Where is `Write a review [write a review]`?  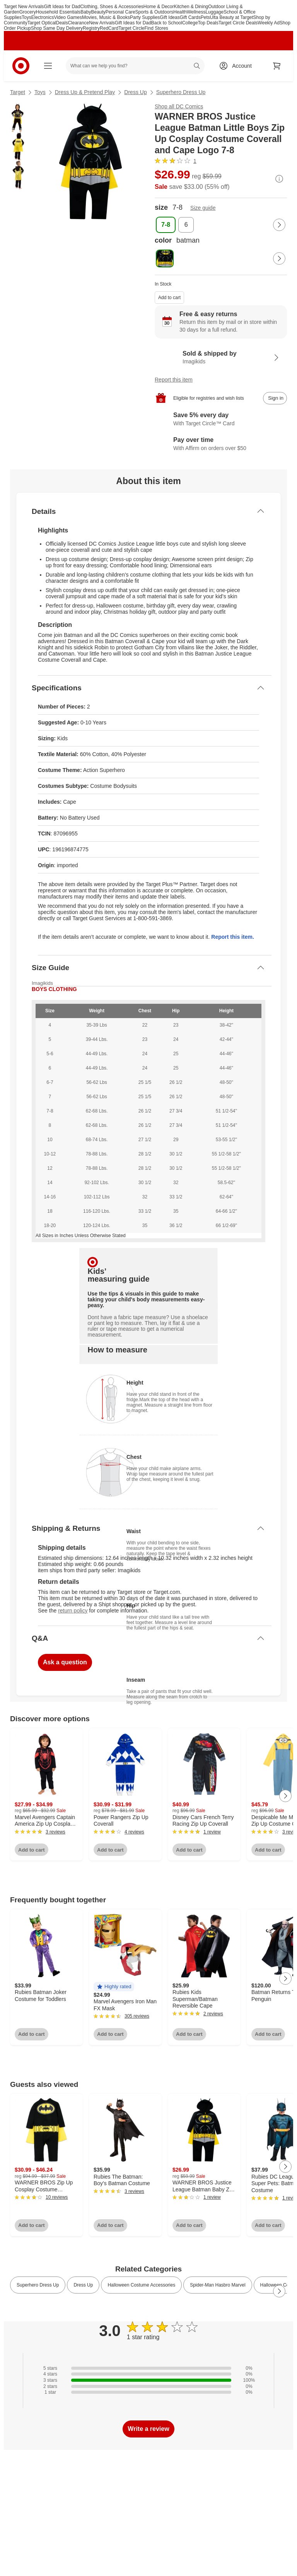
Write a review [write a review] is located at coordinates (148, 2428).